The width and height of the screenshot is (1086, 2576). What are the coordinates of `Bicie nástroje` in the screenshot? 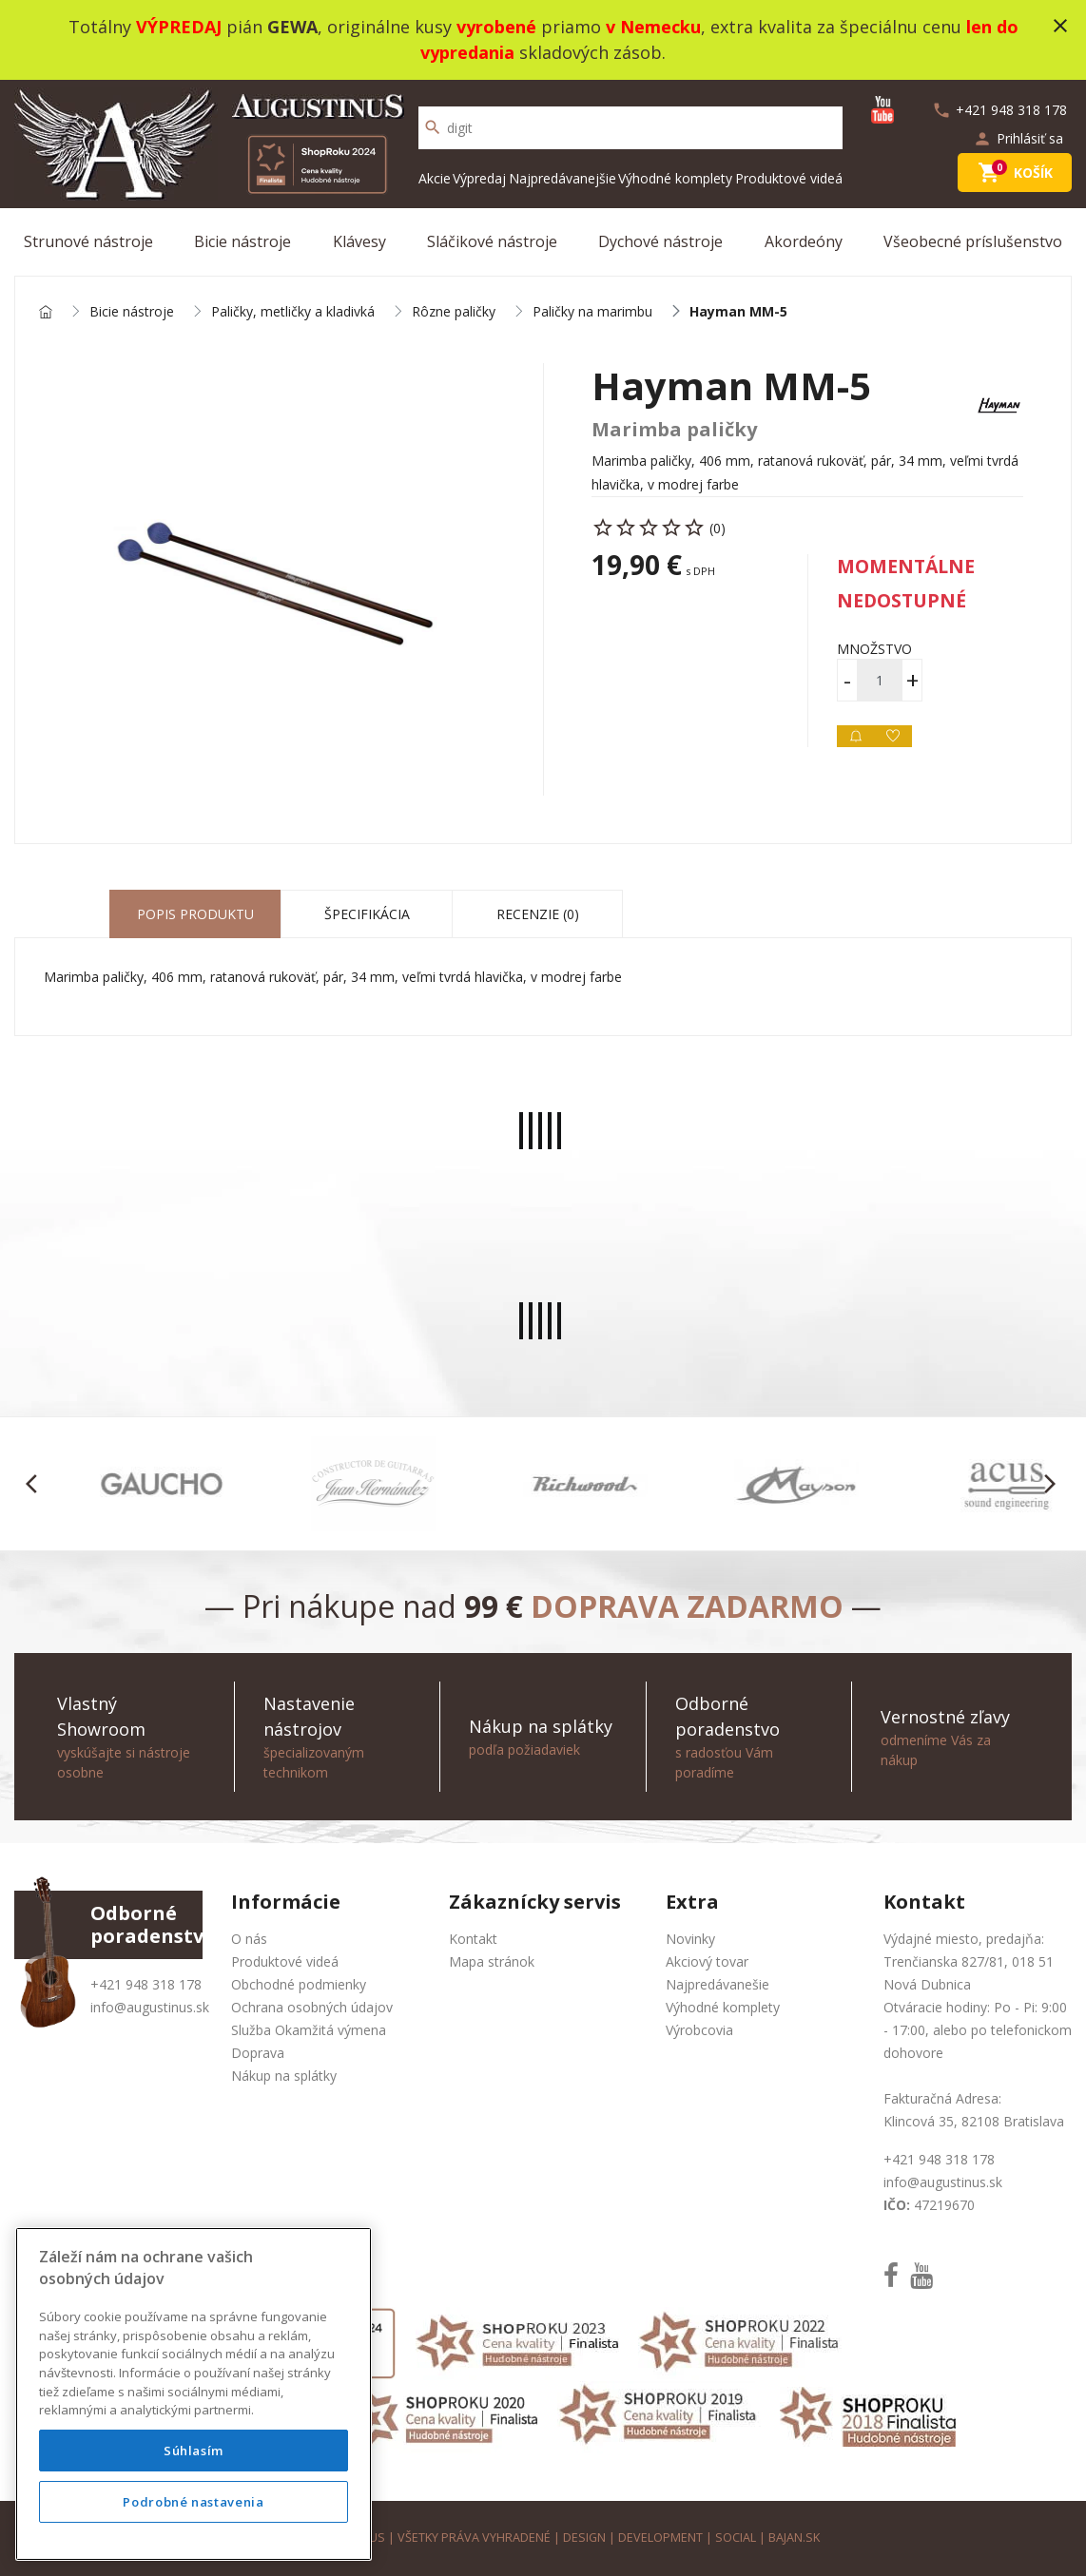 It's located at (242, 241).